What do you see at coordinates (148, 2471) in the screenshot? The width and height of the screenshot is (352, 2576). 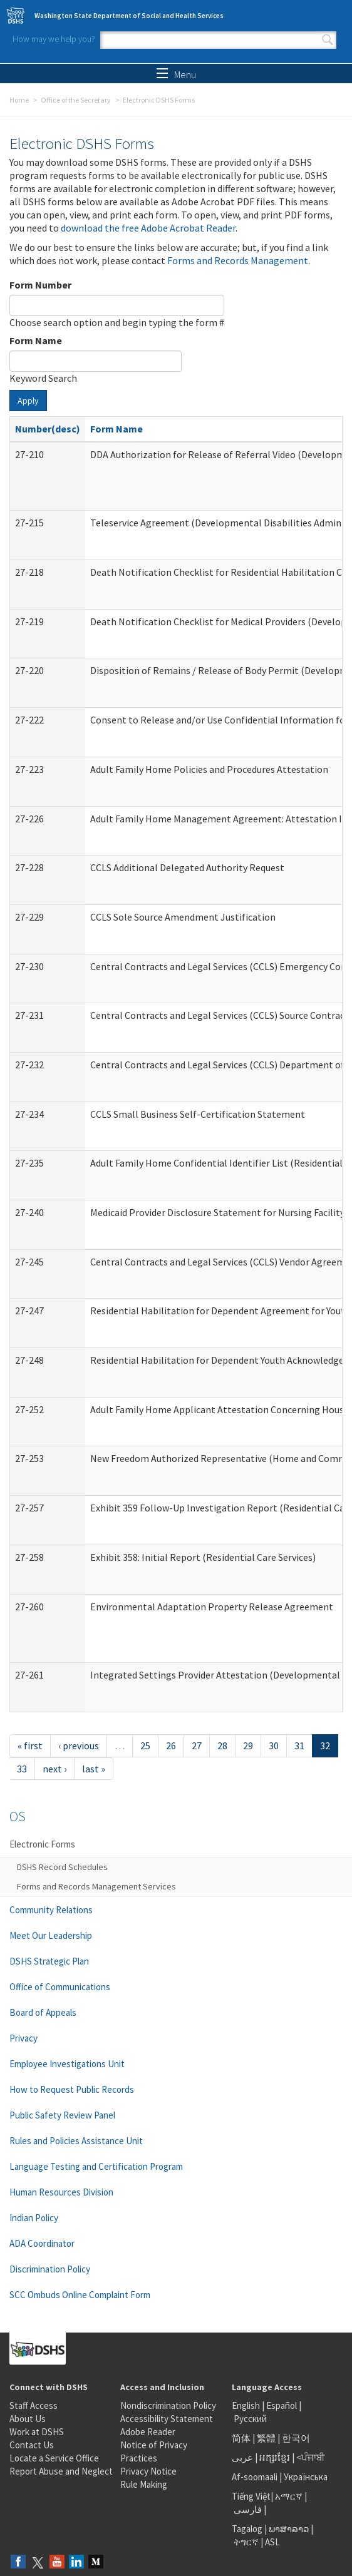 I see `Privacy Notice` at bounding box center [148, 2471].